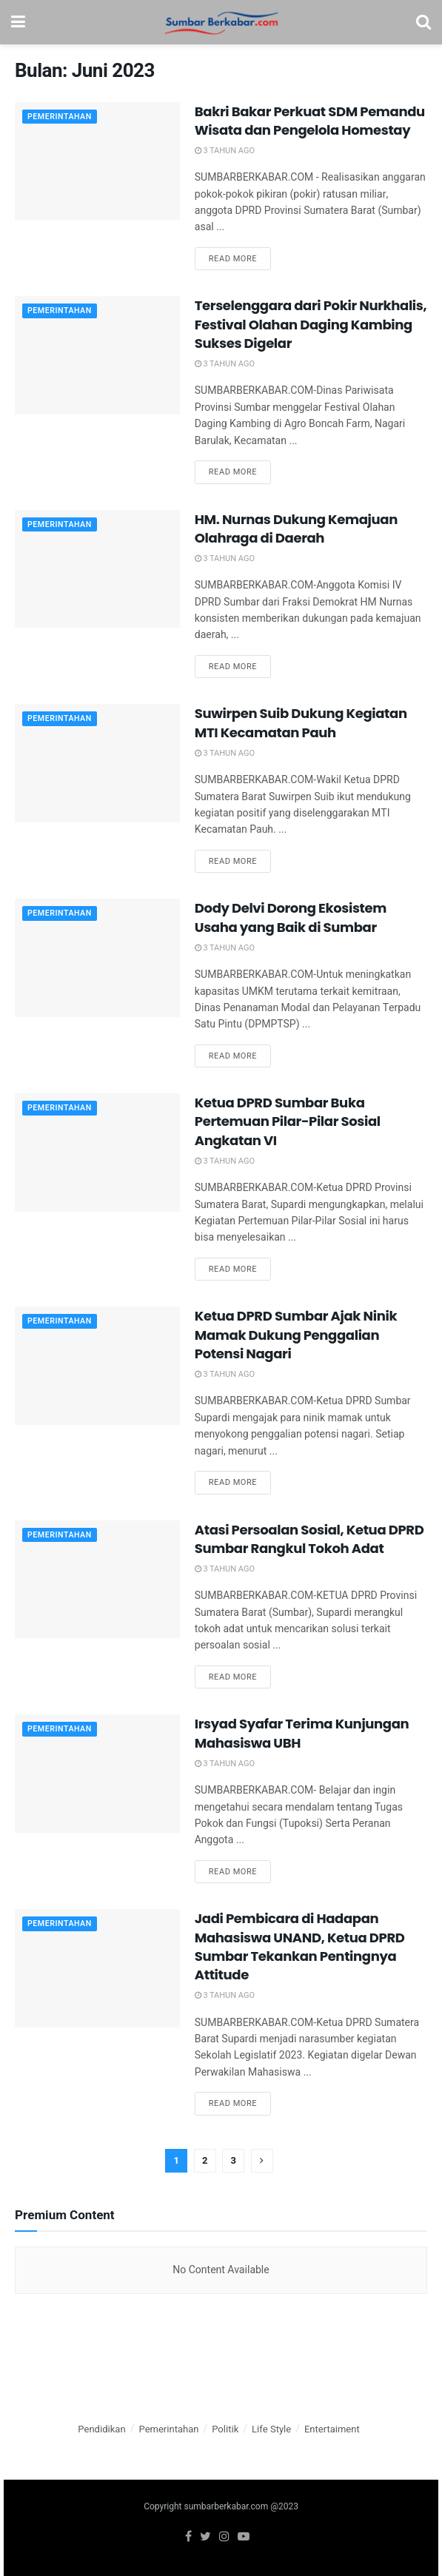  Describe the element at coordinates (332, 2429) in the screenshot. I see `Entertaiment` at that location.